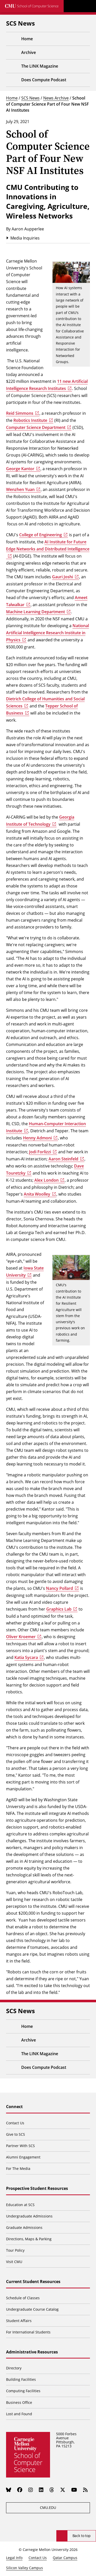  I want to click on [Bluesky], so click(8, 2490).